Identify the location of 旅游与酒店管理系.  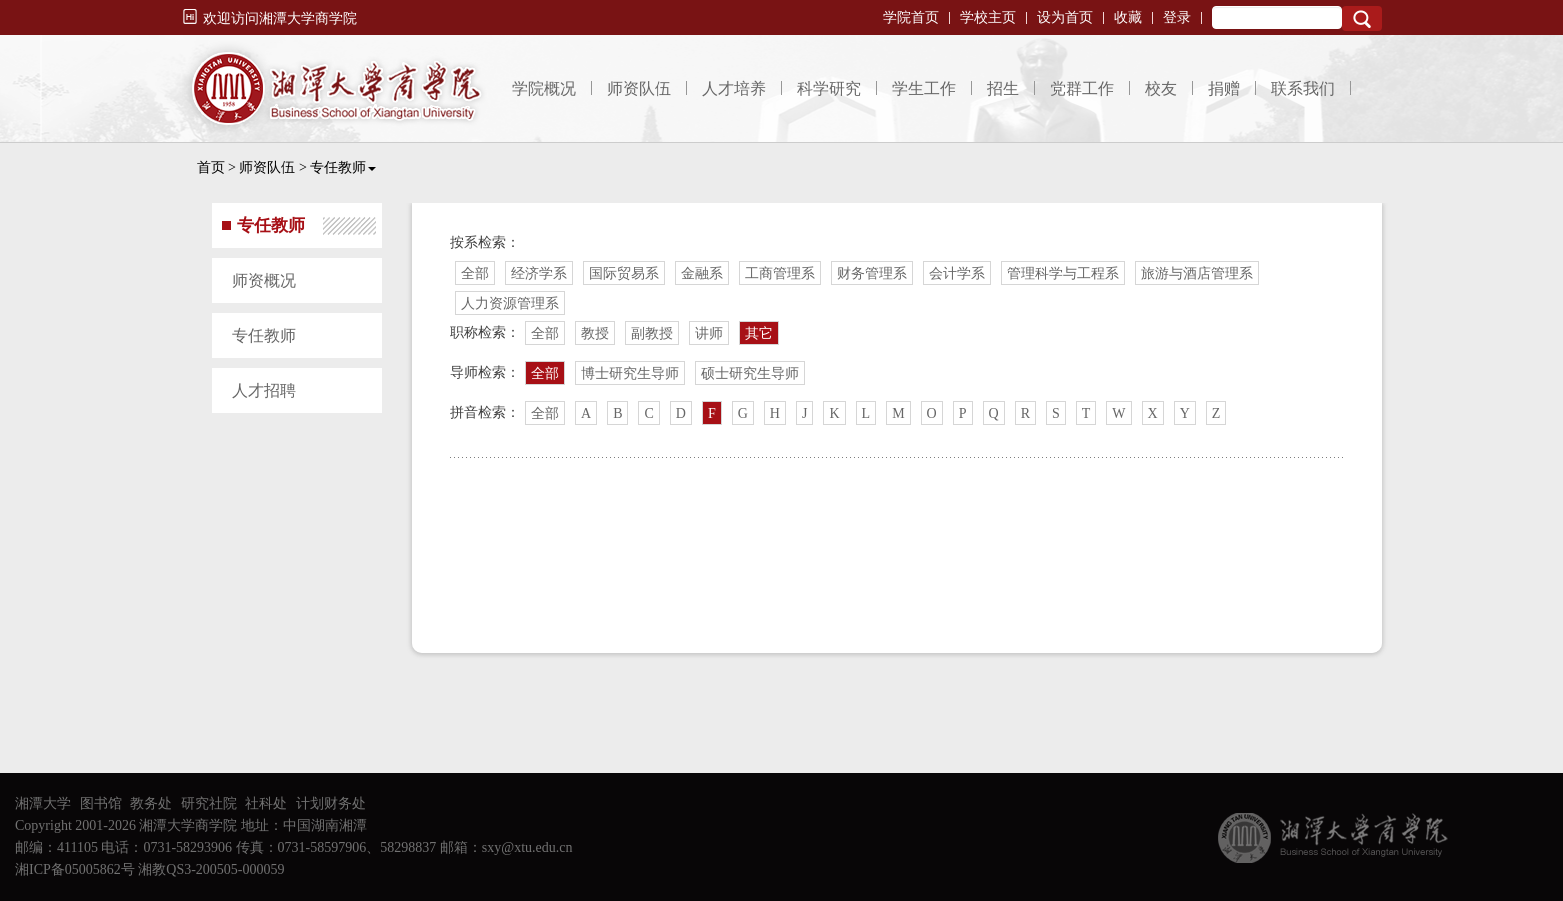
(1197, 273).